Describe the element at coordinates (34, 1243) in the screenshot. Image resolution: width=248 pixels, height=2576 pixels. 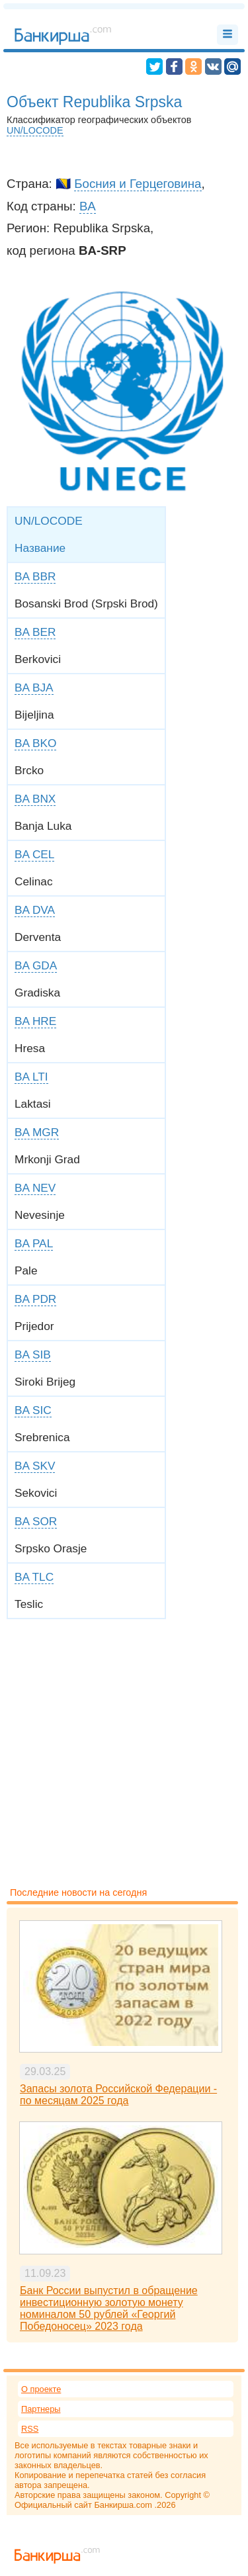
I see `BA PAL` at that location.